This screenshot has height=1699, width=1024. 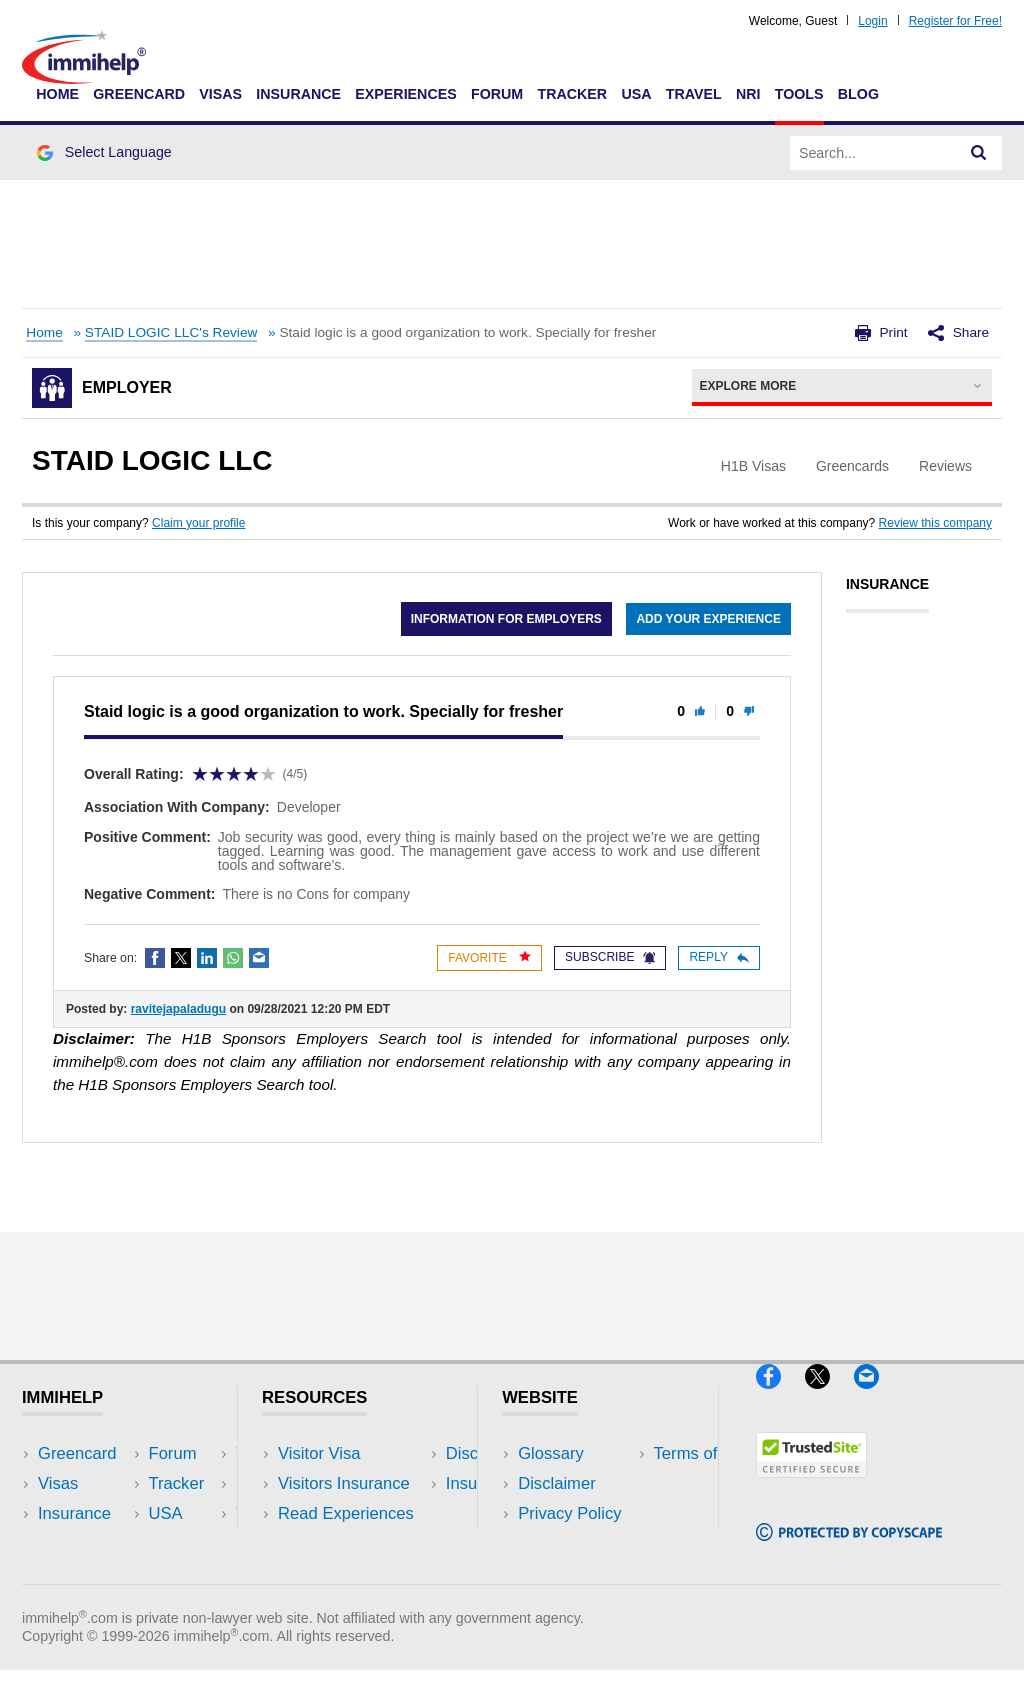 What do you see at coordinates (567, 1544) in the screenshot?
I see `Terms of Use` at bounding box center [567, 1544].